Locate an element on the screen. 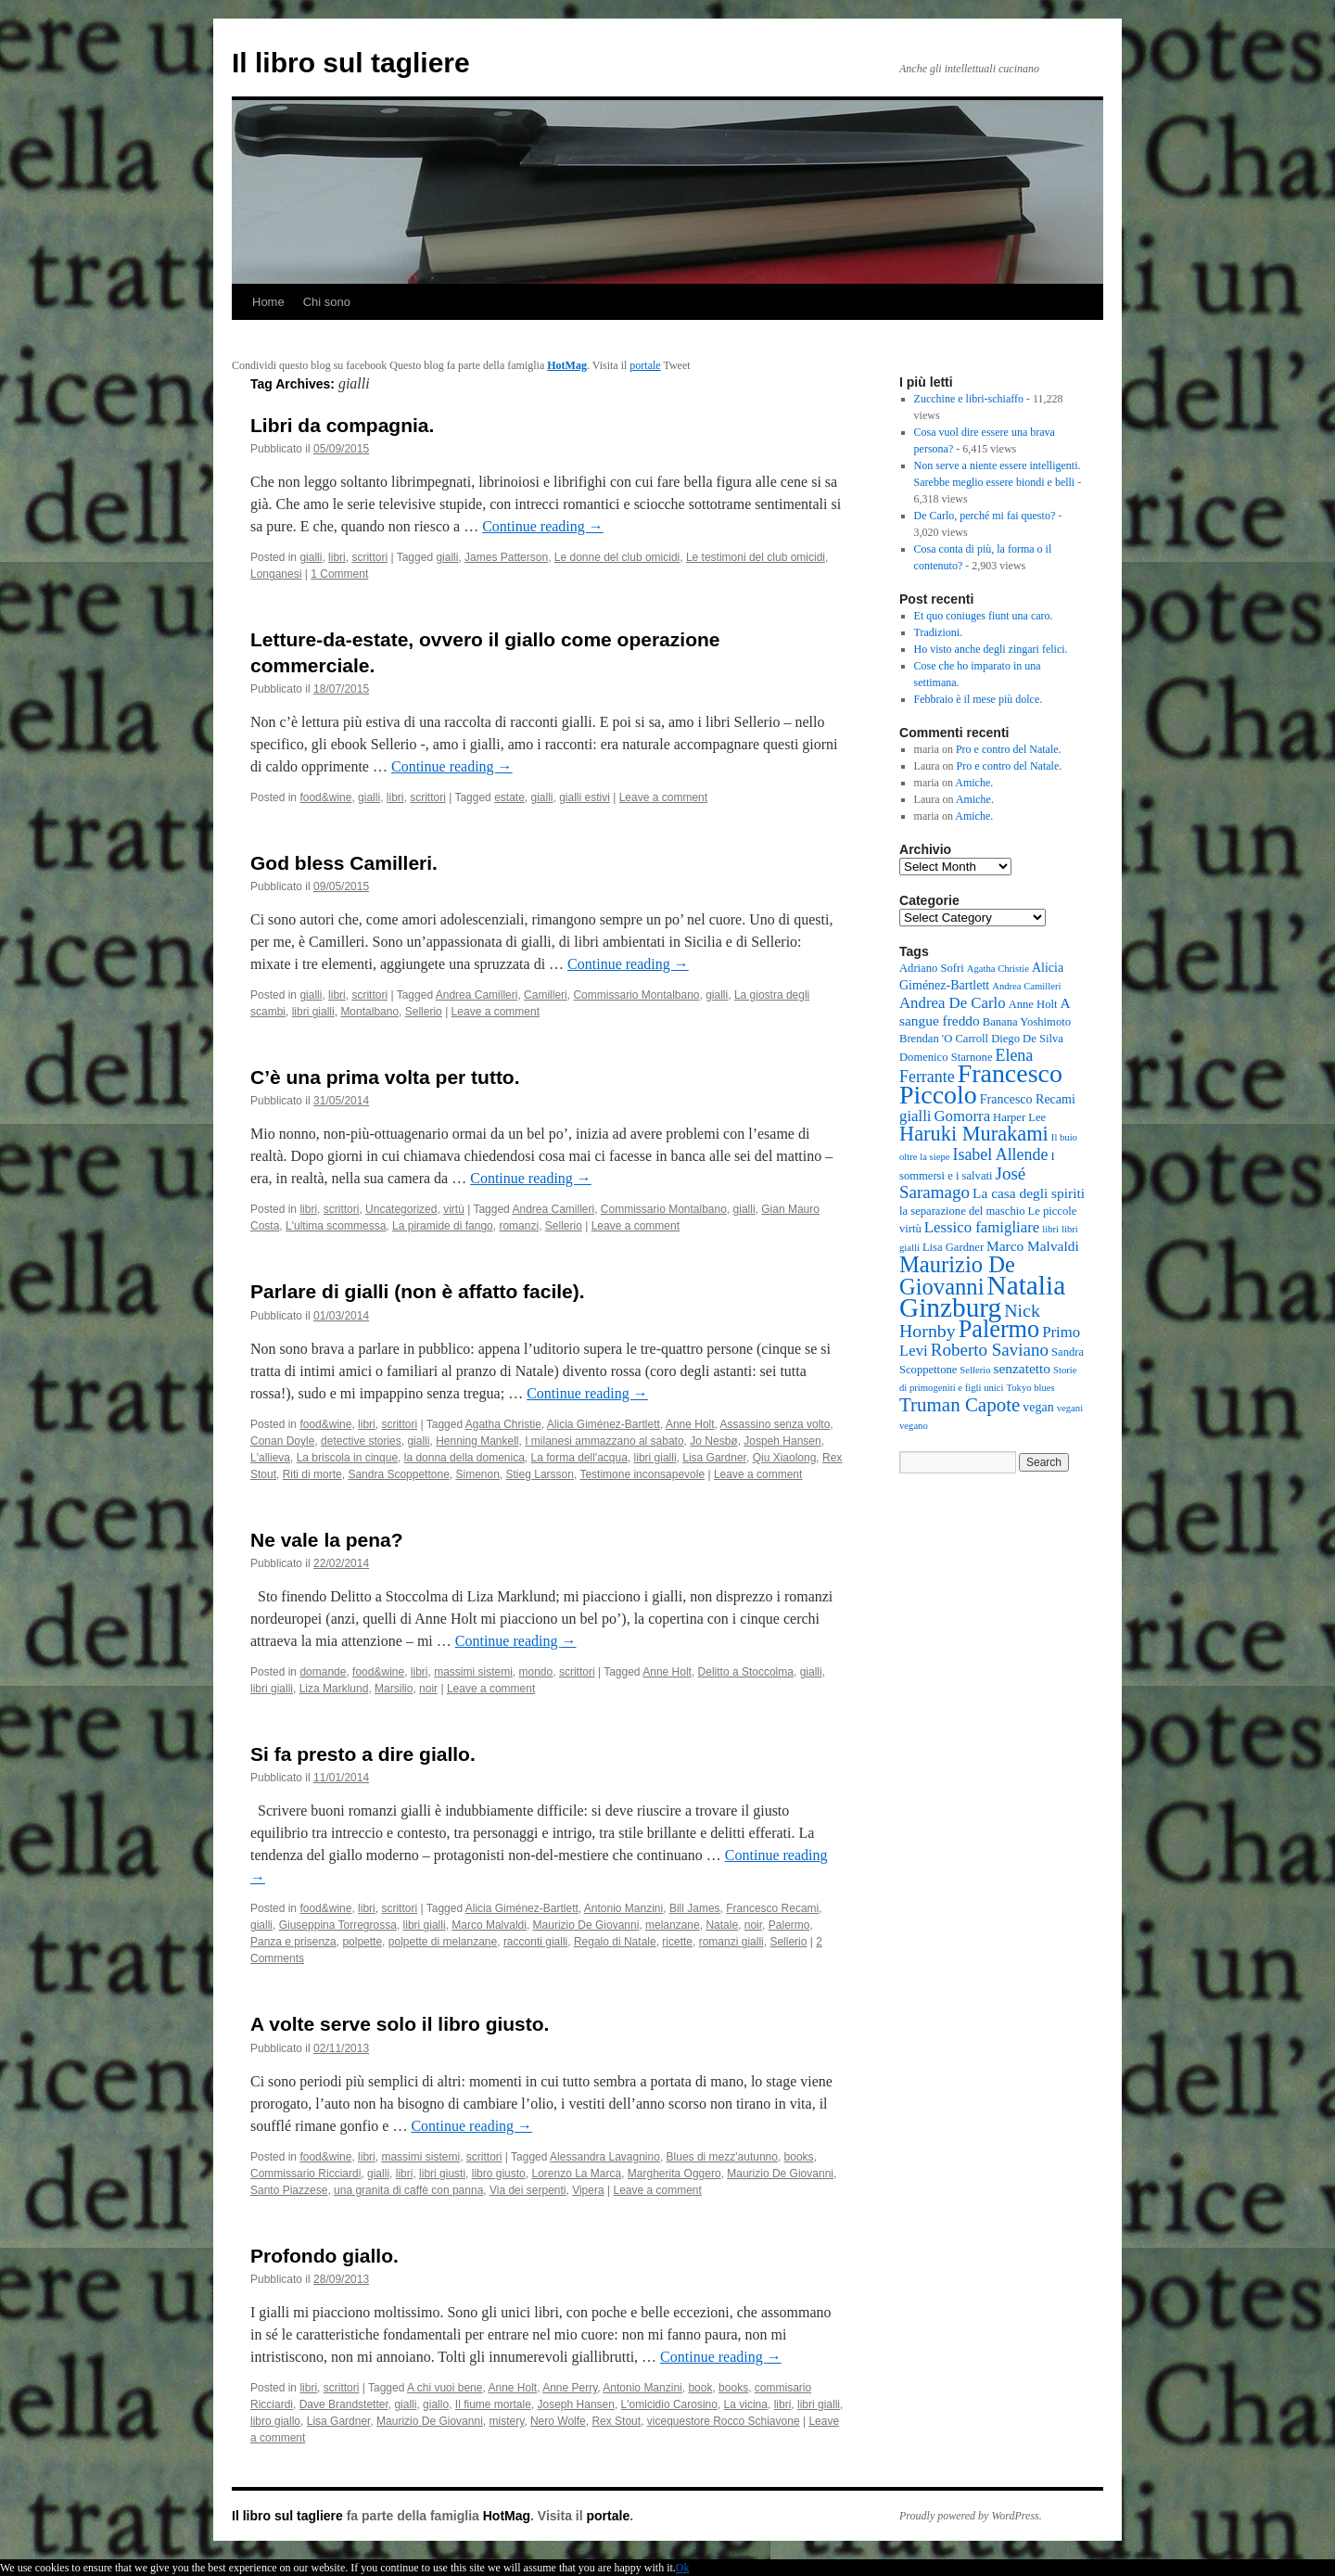 The height and width of the screenshot is (2576, 1335). Joseph Hansen is located at coordinates (576, 2404).